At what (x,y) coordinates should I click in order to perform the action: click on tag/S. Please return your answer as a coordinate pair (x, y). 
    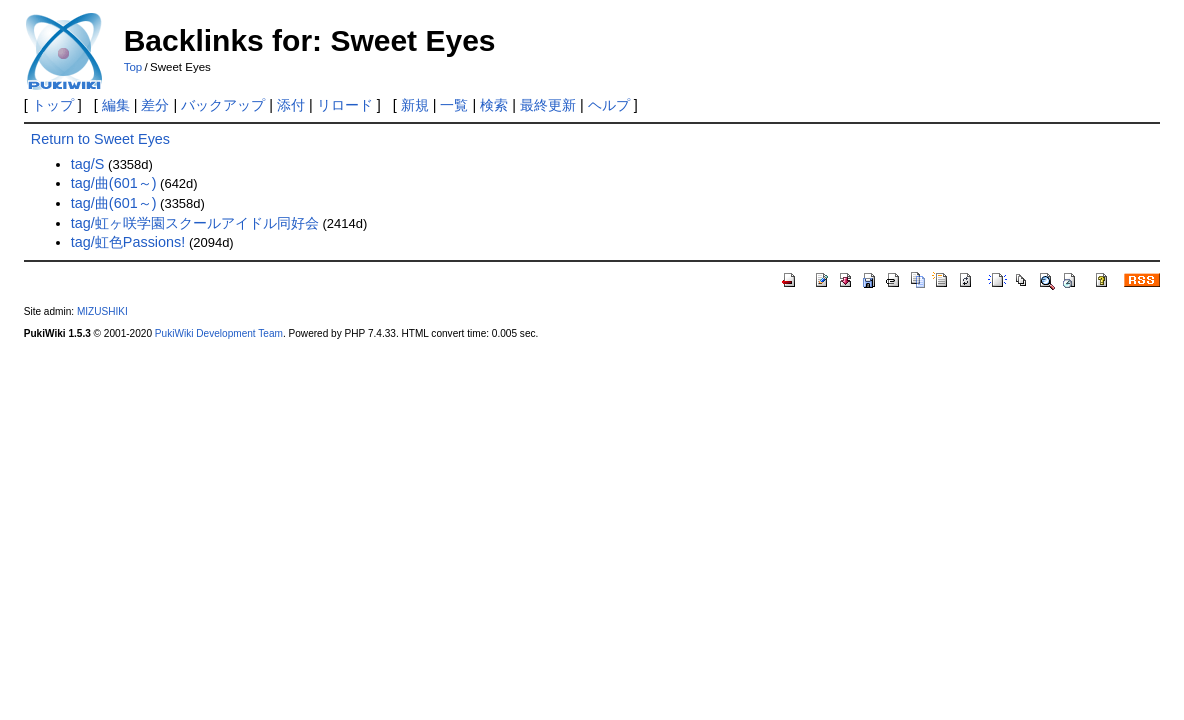
    Looking at the image, I should click on (88, 164).